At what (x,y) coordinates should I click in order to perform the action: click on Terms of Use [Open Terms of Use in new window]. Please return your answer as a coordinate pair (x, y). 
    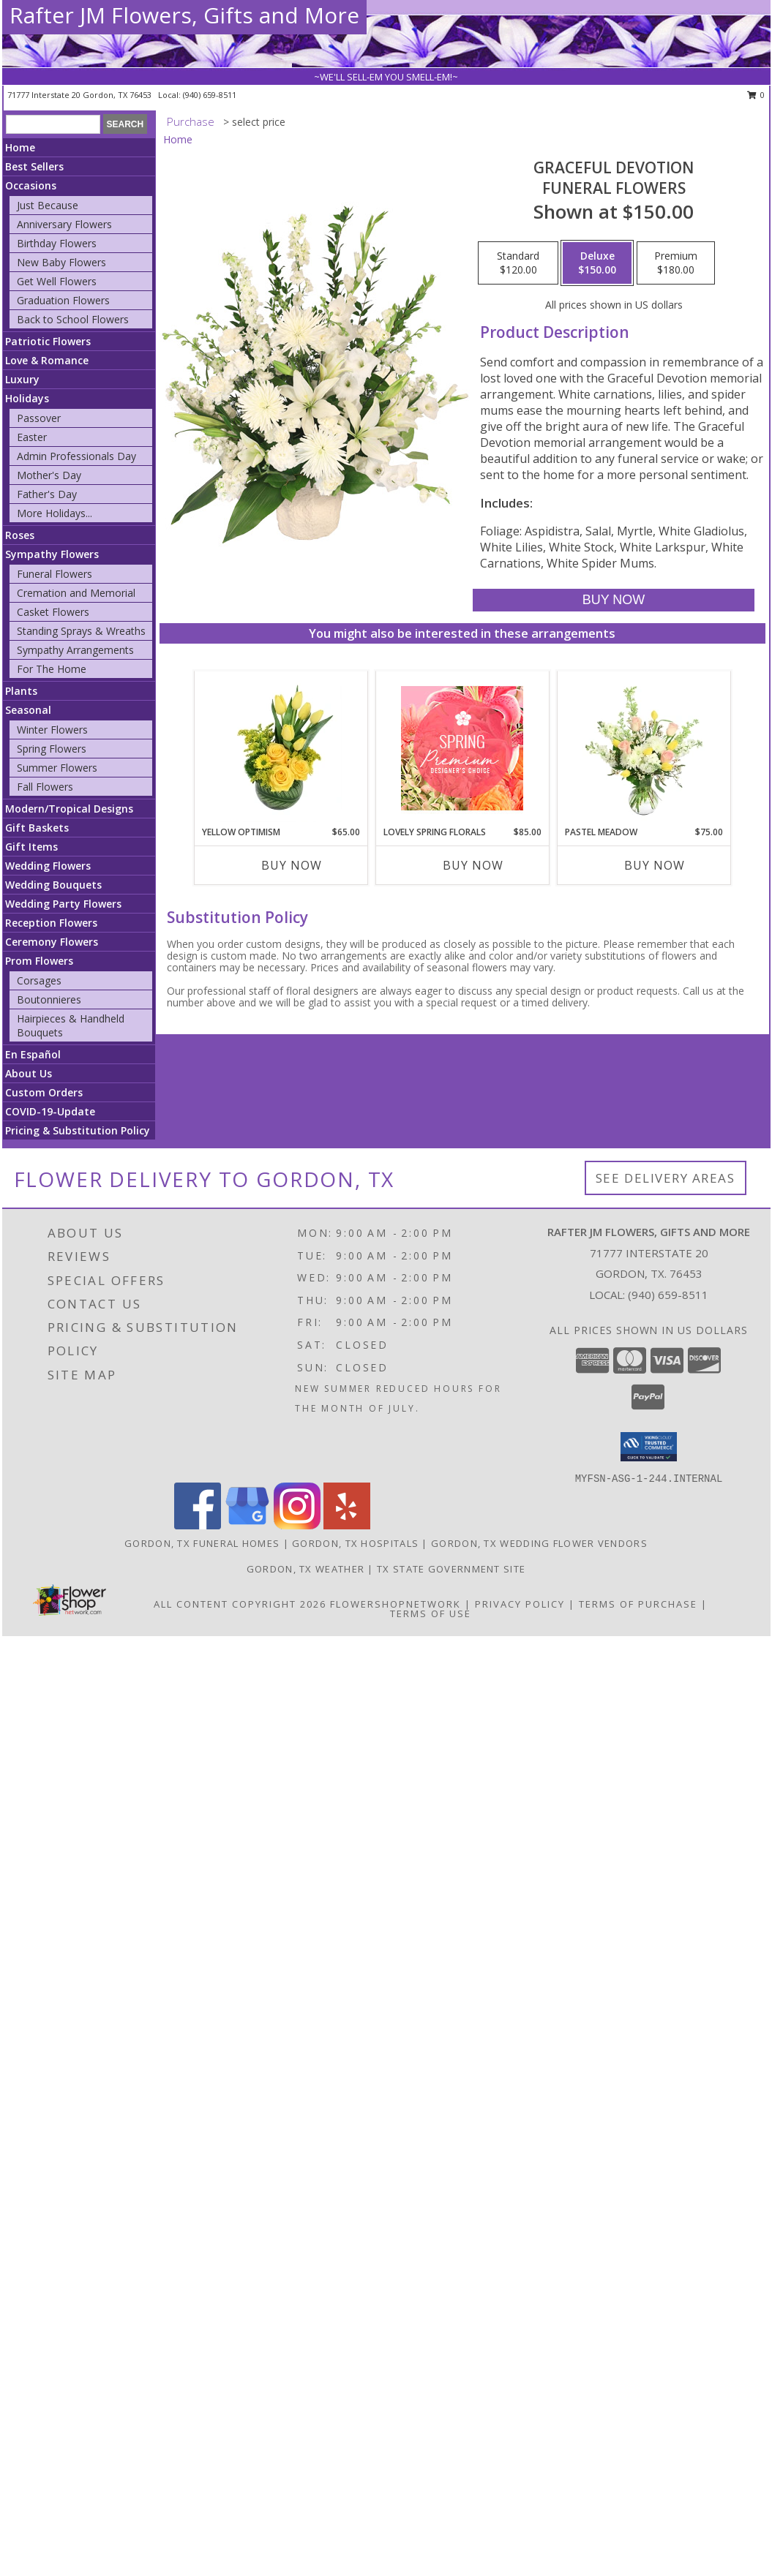
    Looking at the image, I should click on (430, 1613).